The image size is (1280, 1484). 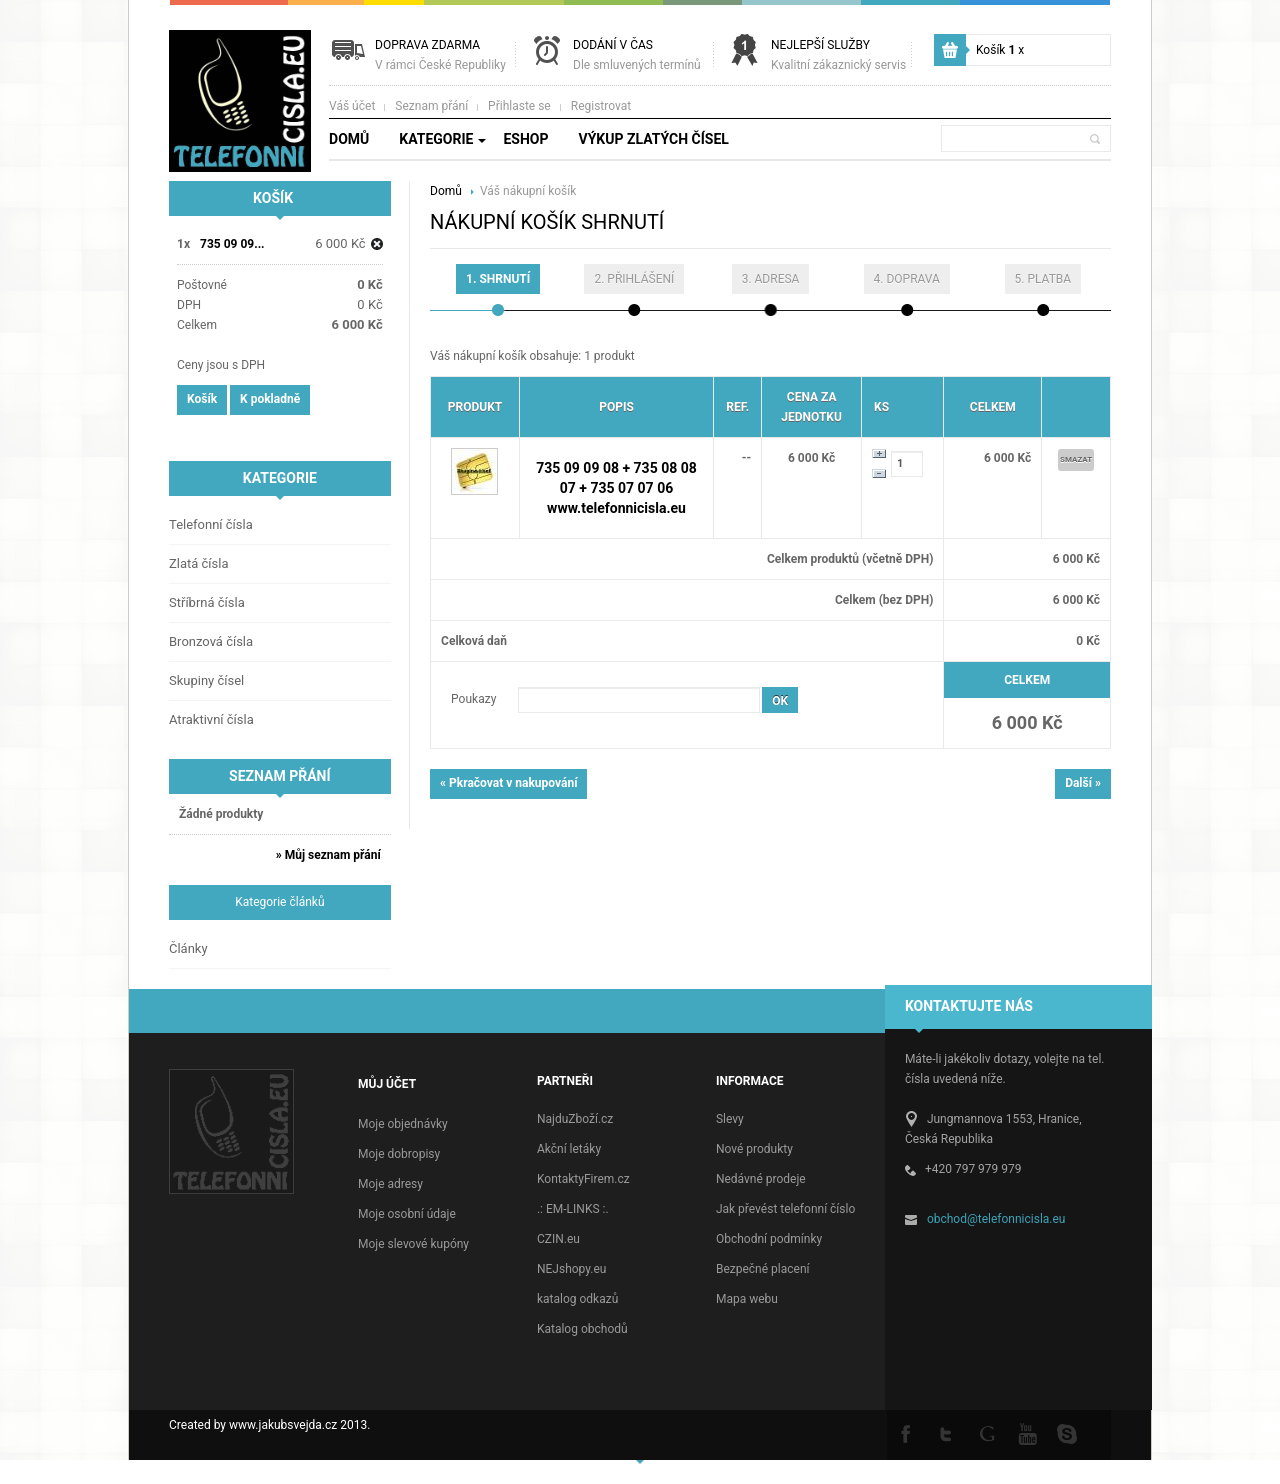 What do you see at coordinates (1083, 783) in the screenshot?
I see `Další »` at bounding box center [1083, 783].